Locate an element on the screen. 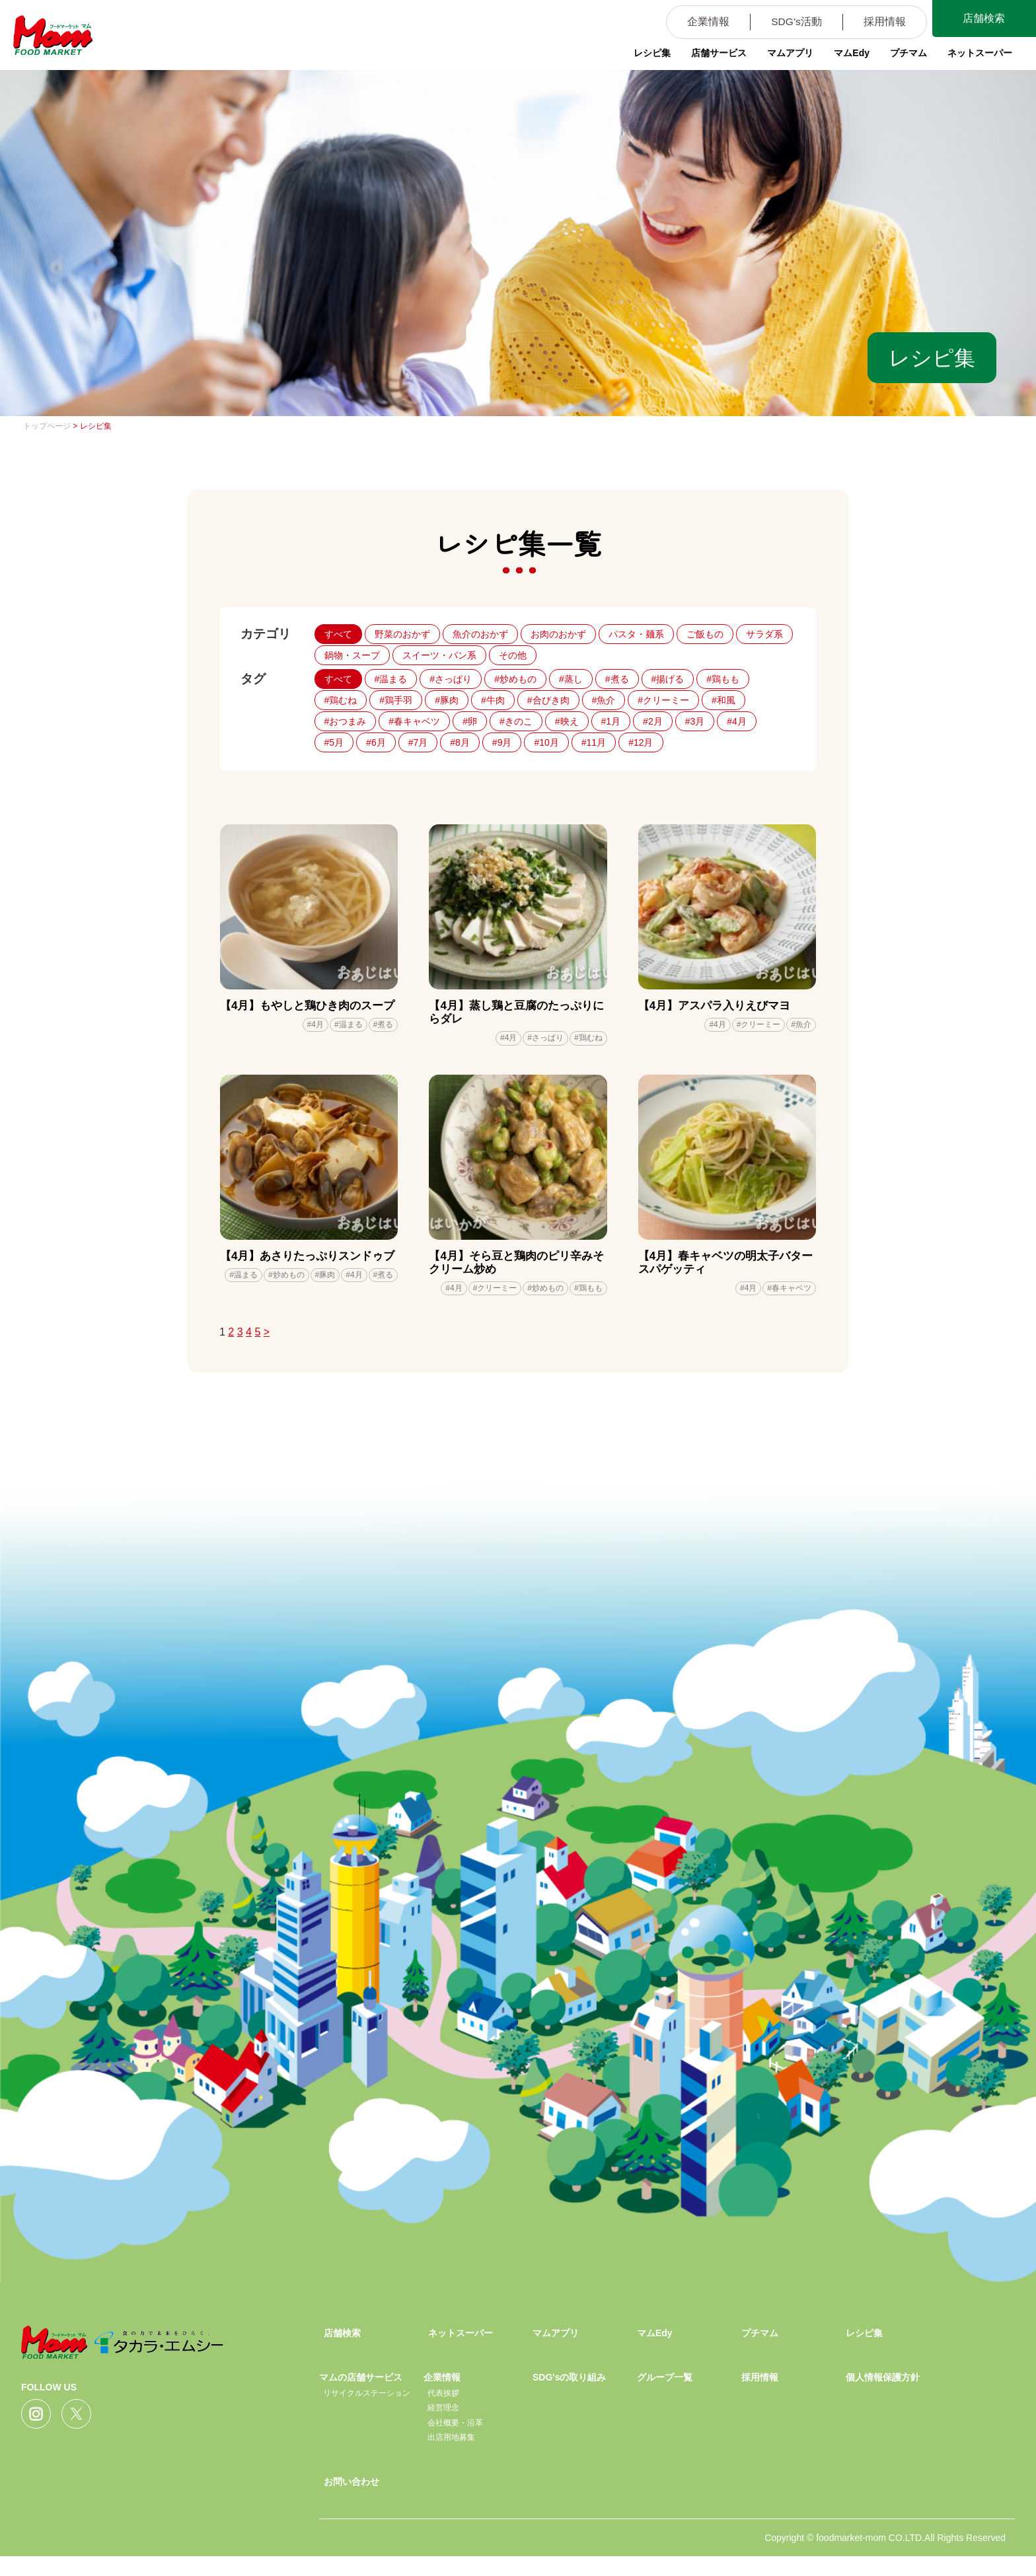 Image resolution: width=1036 pixels, height=2576 pixels. #和風 is located at coordinates (723, 700).